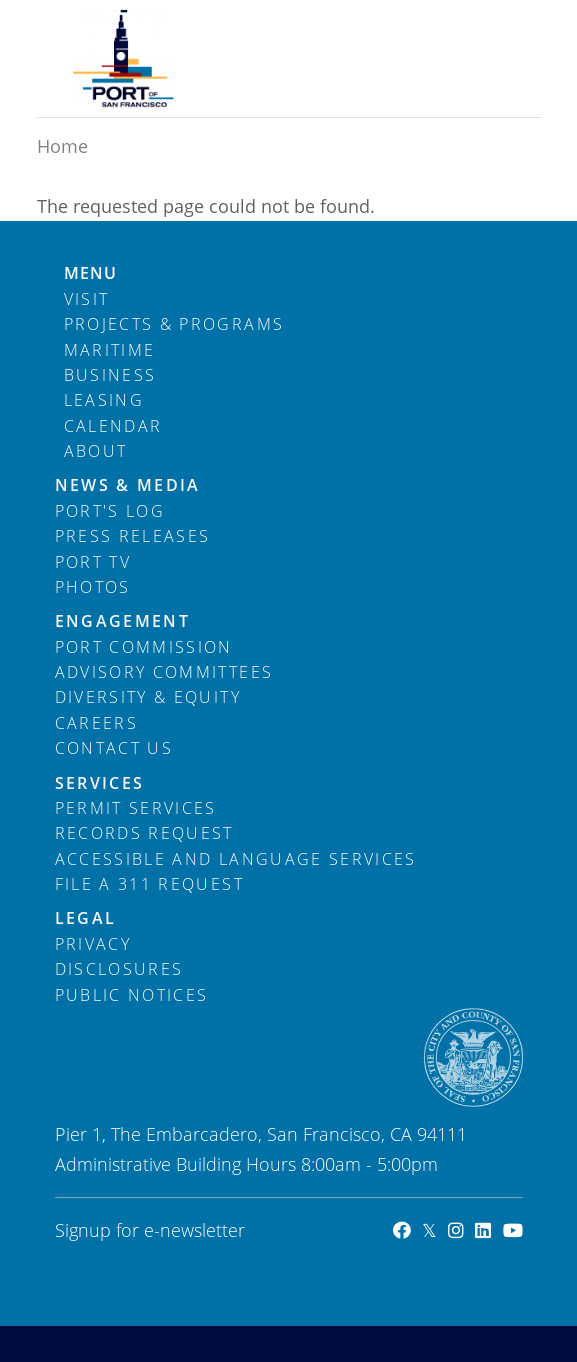 The image size is (577, 1362). Describe the element at coordinates (144, 833) in the screenshot. I see `Records Request` at that location.